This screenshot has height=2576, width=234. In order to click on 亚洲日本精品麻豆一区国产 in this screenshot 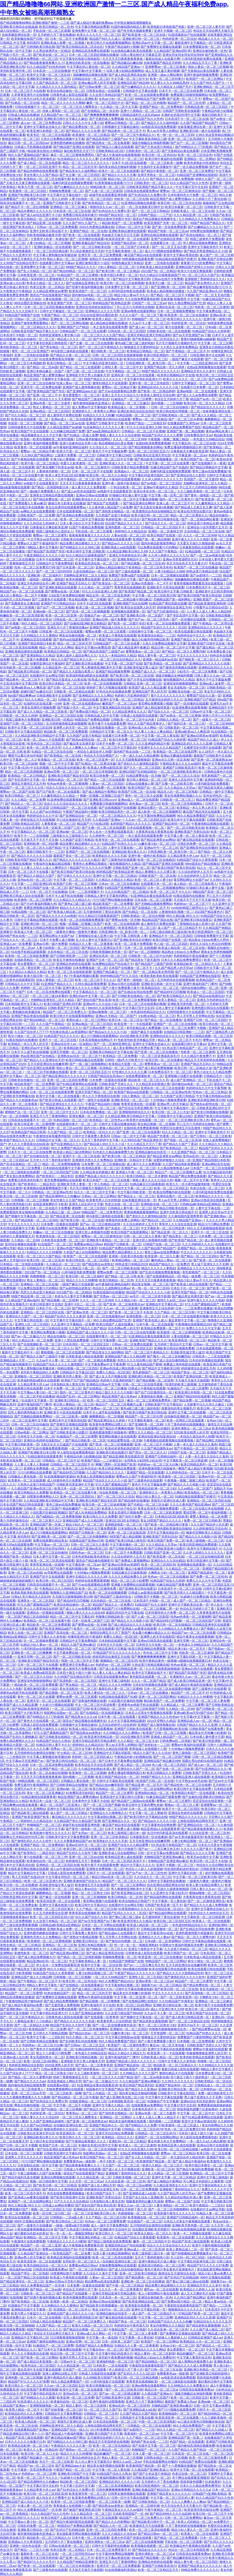, I will do `click(46, 371)`.